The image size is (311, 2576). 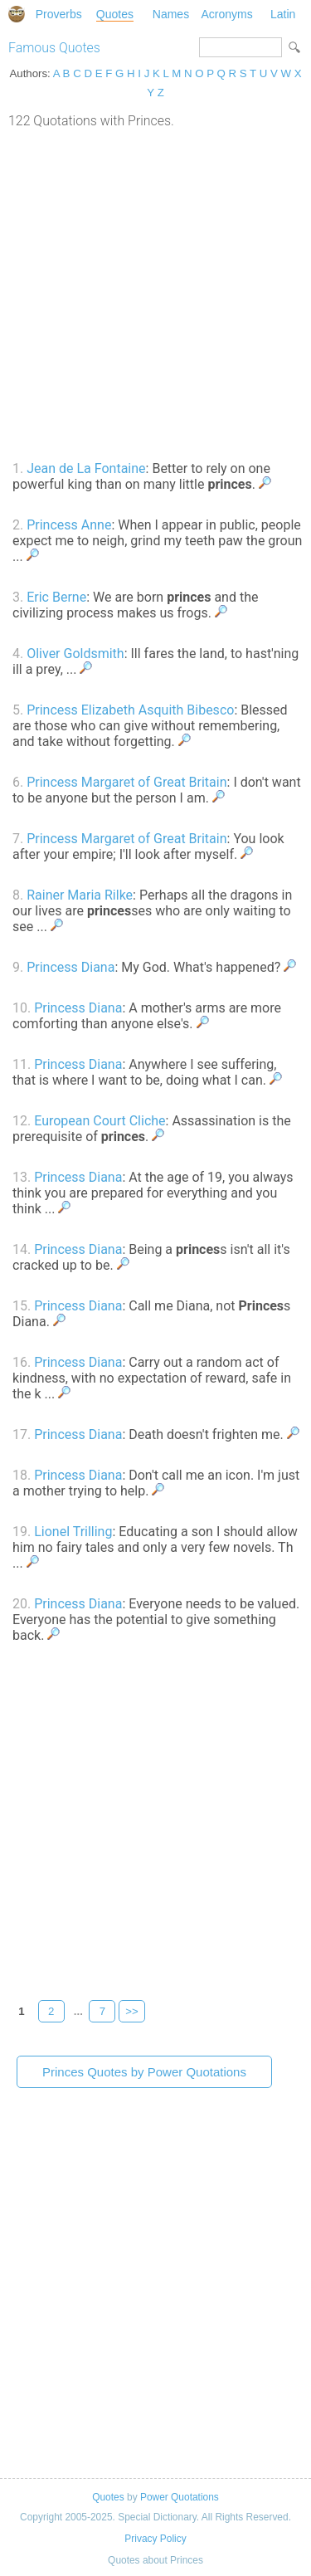 What do you see at coordinates (73, 1531) in the screenshot?
I see `Lionel Trilling` at bounding box center [73, 1531].